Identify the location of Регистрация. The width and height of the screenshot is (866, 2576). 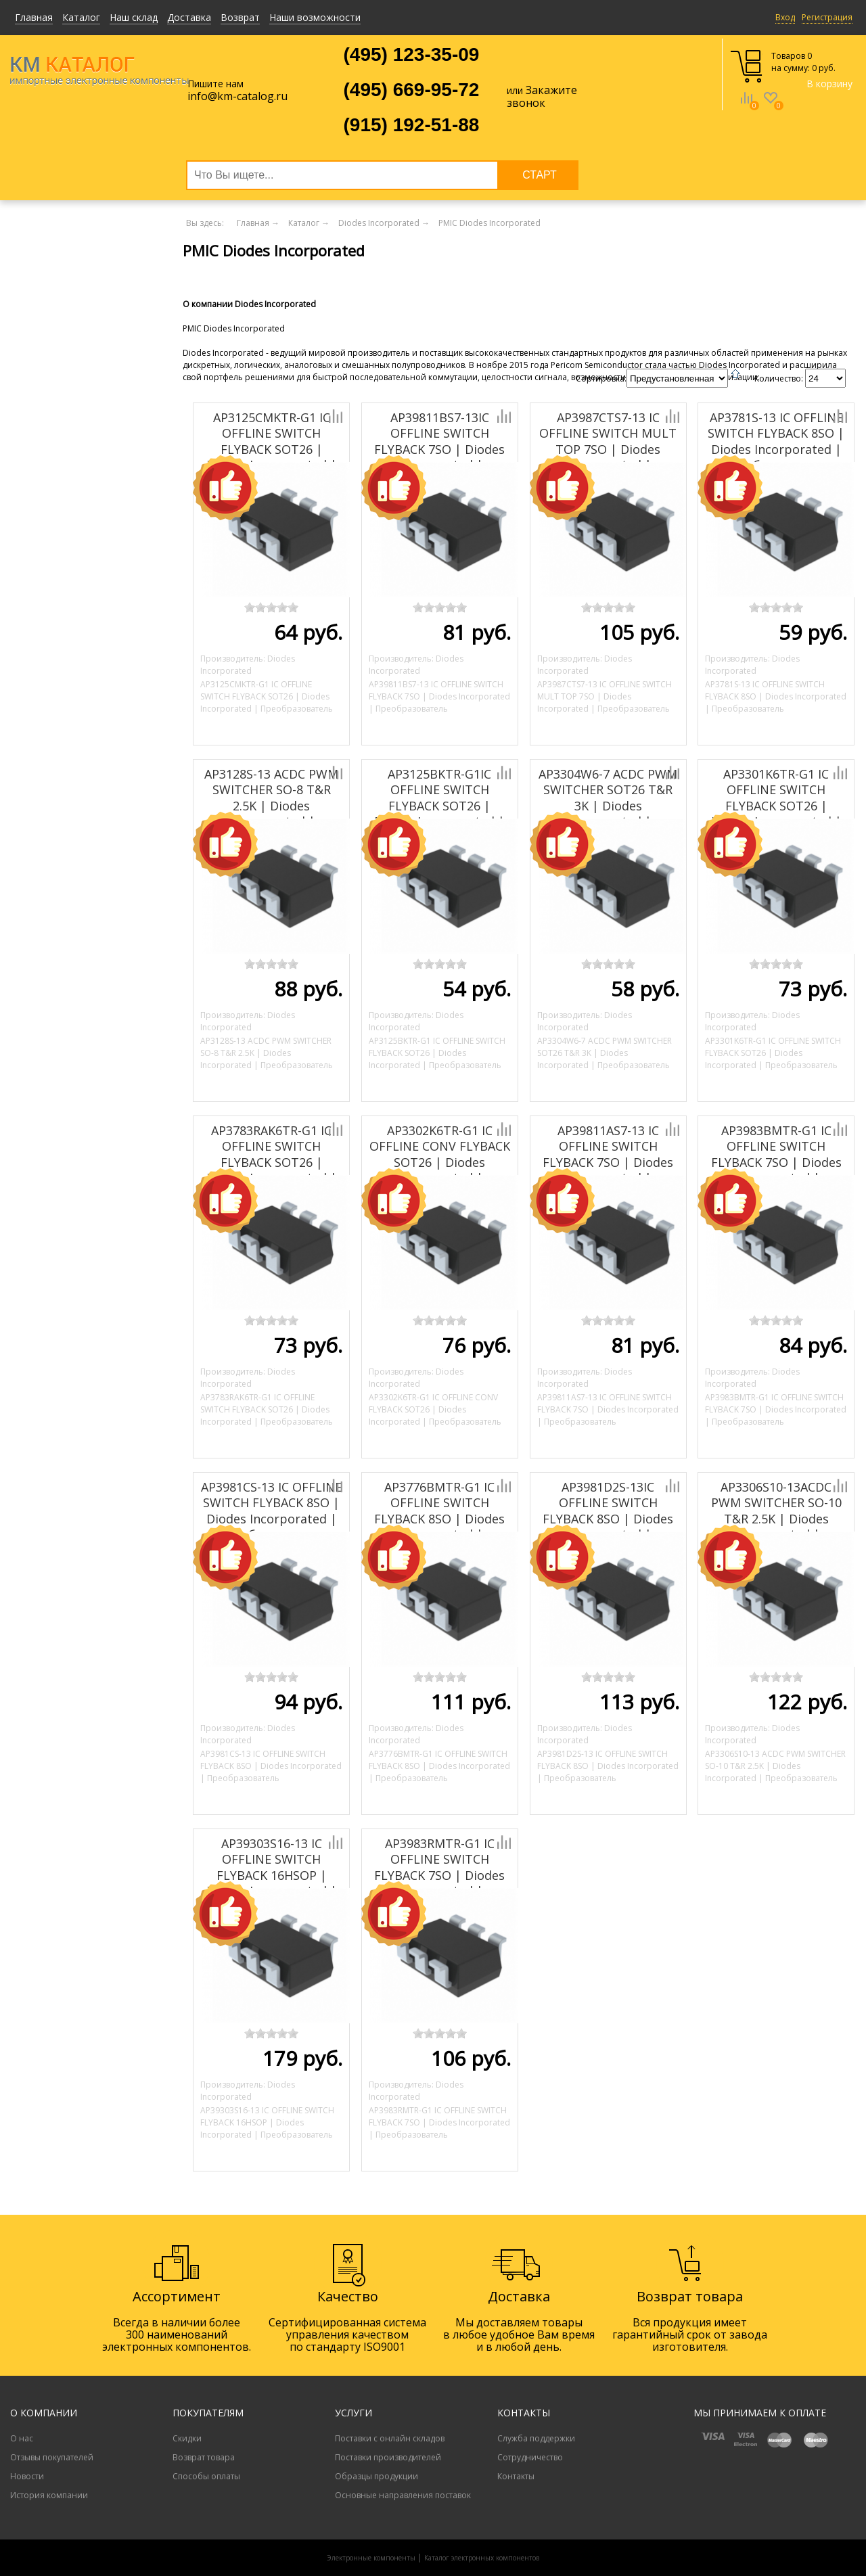
(827, 17).